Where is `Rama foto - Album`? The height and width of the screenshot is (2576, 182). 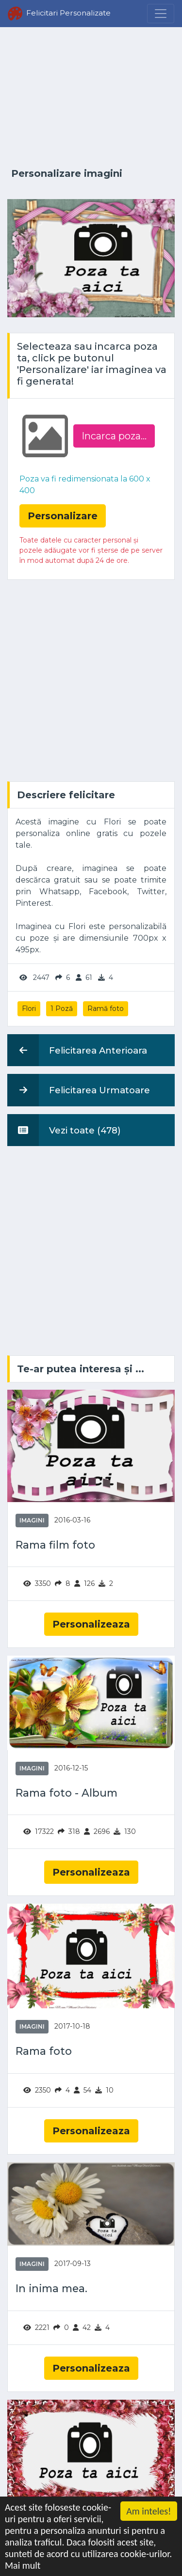 Rama foto - Album is located at coordinates (66, 1793).